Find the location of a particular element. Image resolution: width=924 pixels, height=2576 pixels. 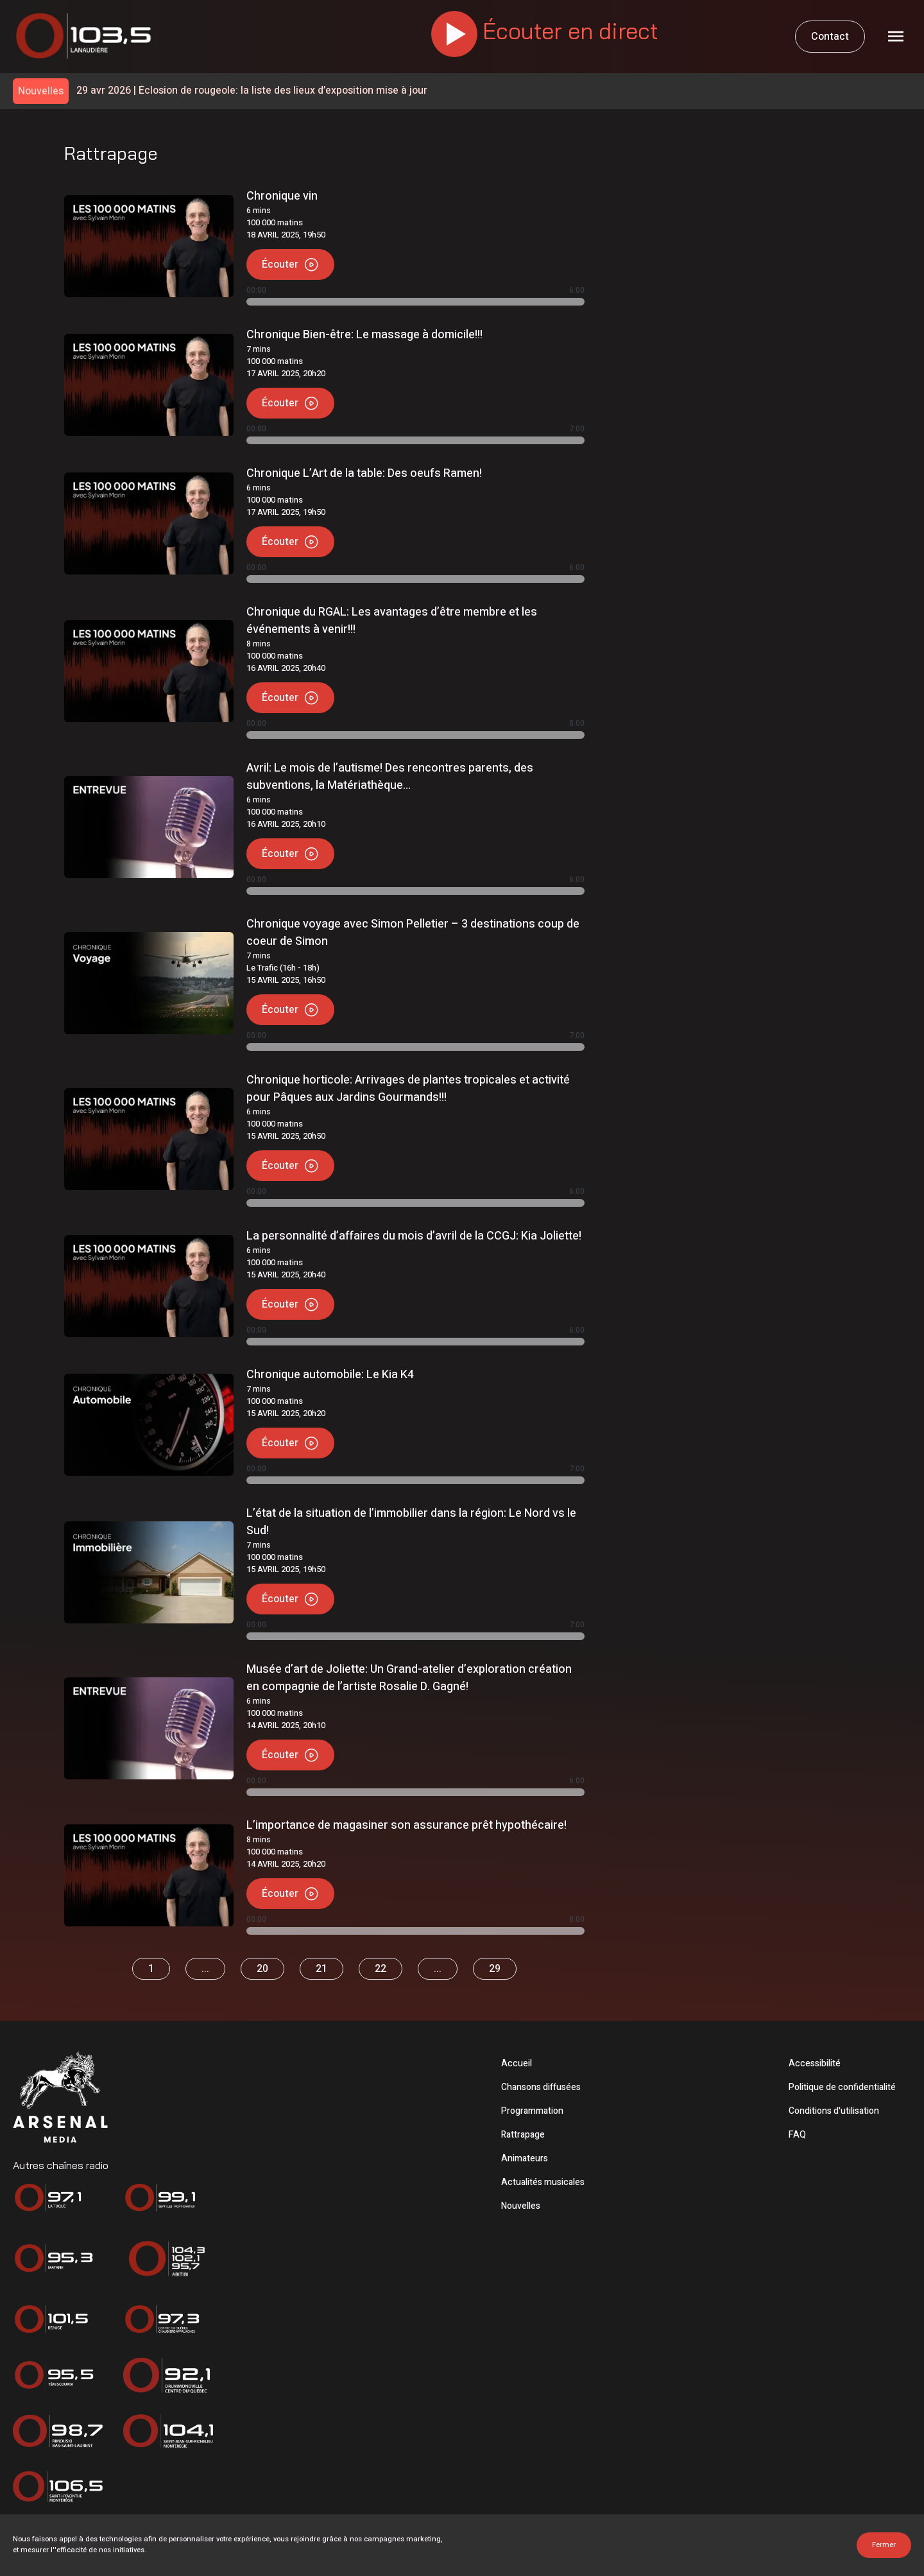

Accessibilité is located at coordinates (815, 2063).